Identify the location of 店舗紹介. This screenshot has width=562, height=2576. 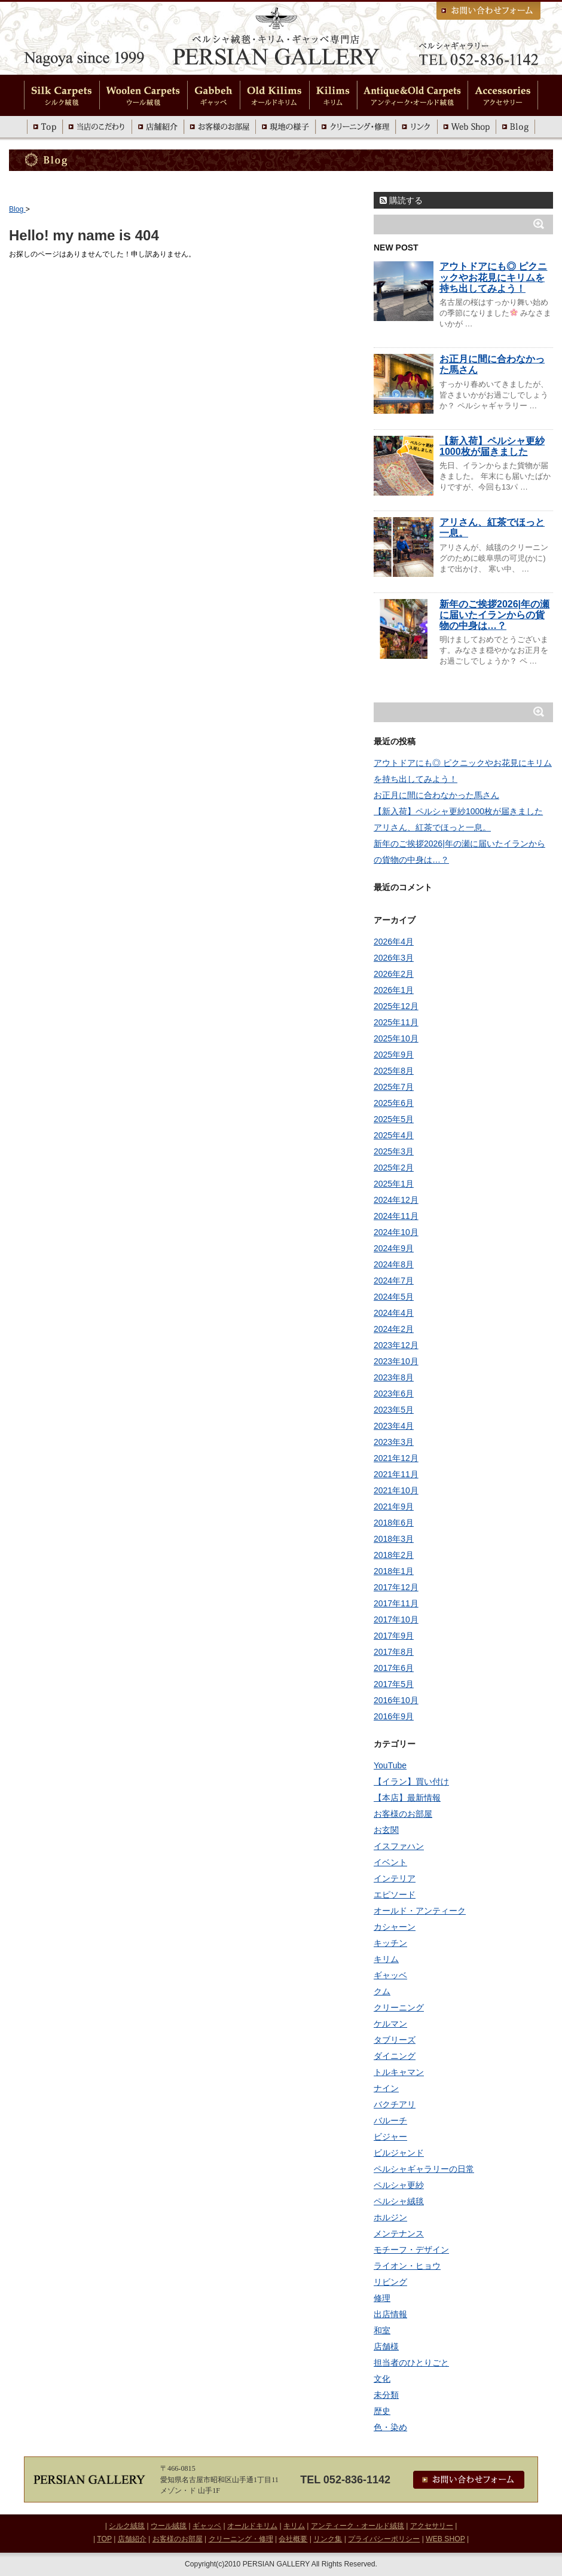
(132, 2539).